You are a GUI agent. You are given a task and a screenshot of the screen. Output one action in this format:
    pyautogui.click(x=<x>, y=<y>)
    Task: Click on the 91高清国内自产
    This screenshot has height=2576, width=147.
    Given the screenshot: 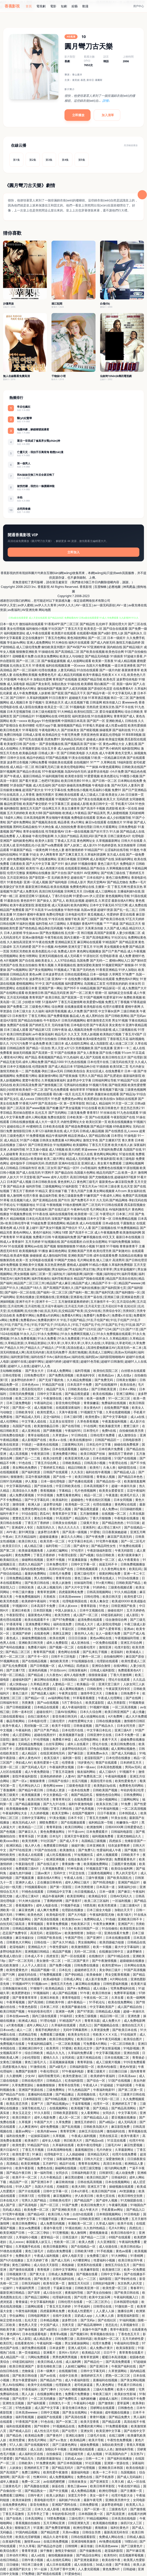 What is the action you would take?
    pyautogui.click(x=116, y=2454)
    